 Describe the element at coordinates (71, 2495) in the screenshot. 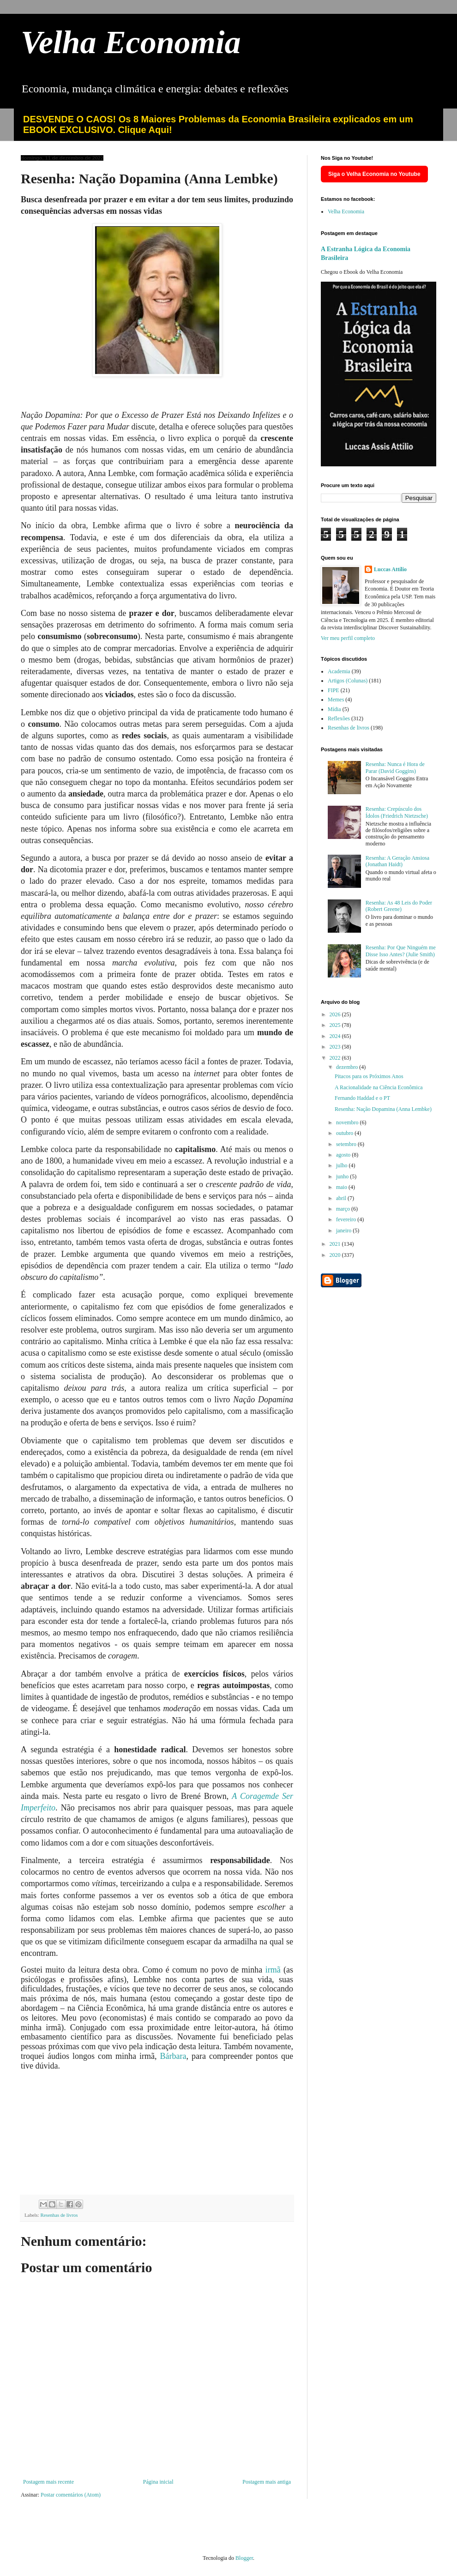

I see `Postar comentários (Atom)` at that location.